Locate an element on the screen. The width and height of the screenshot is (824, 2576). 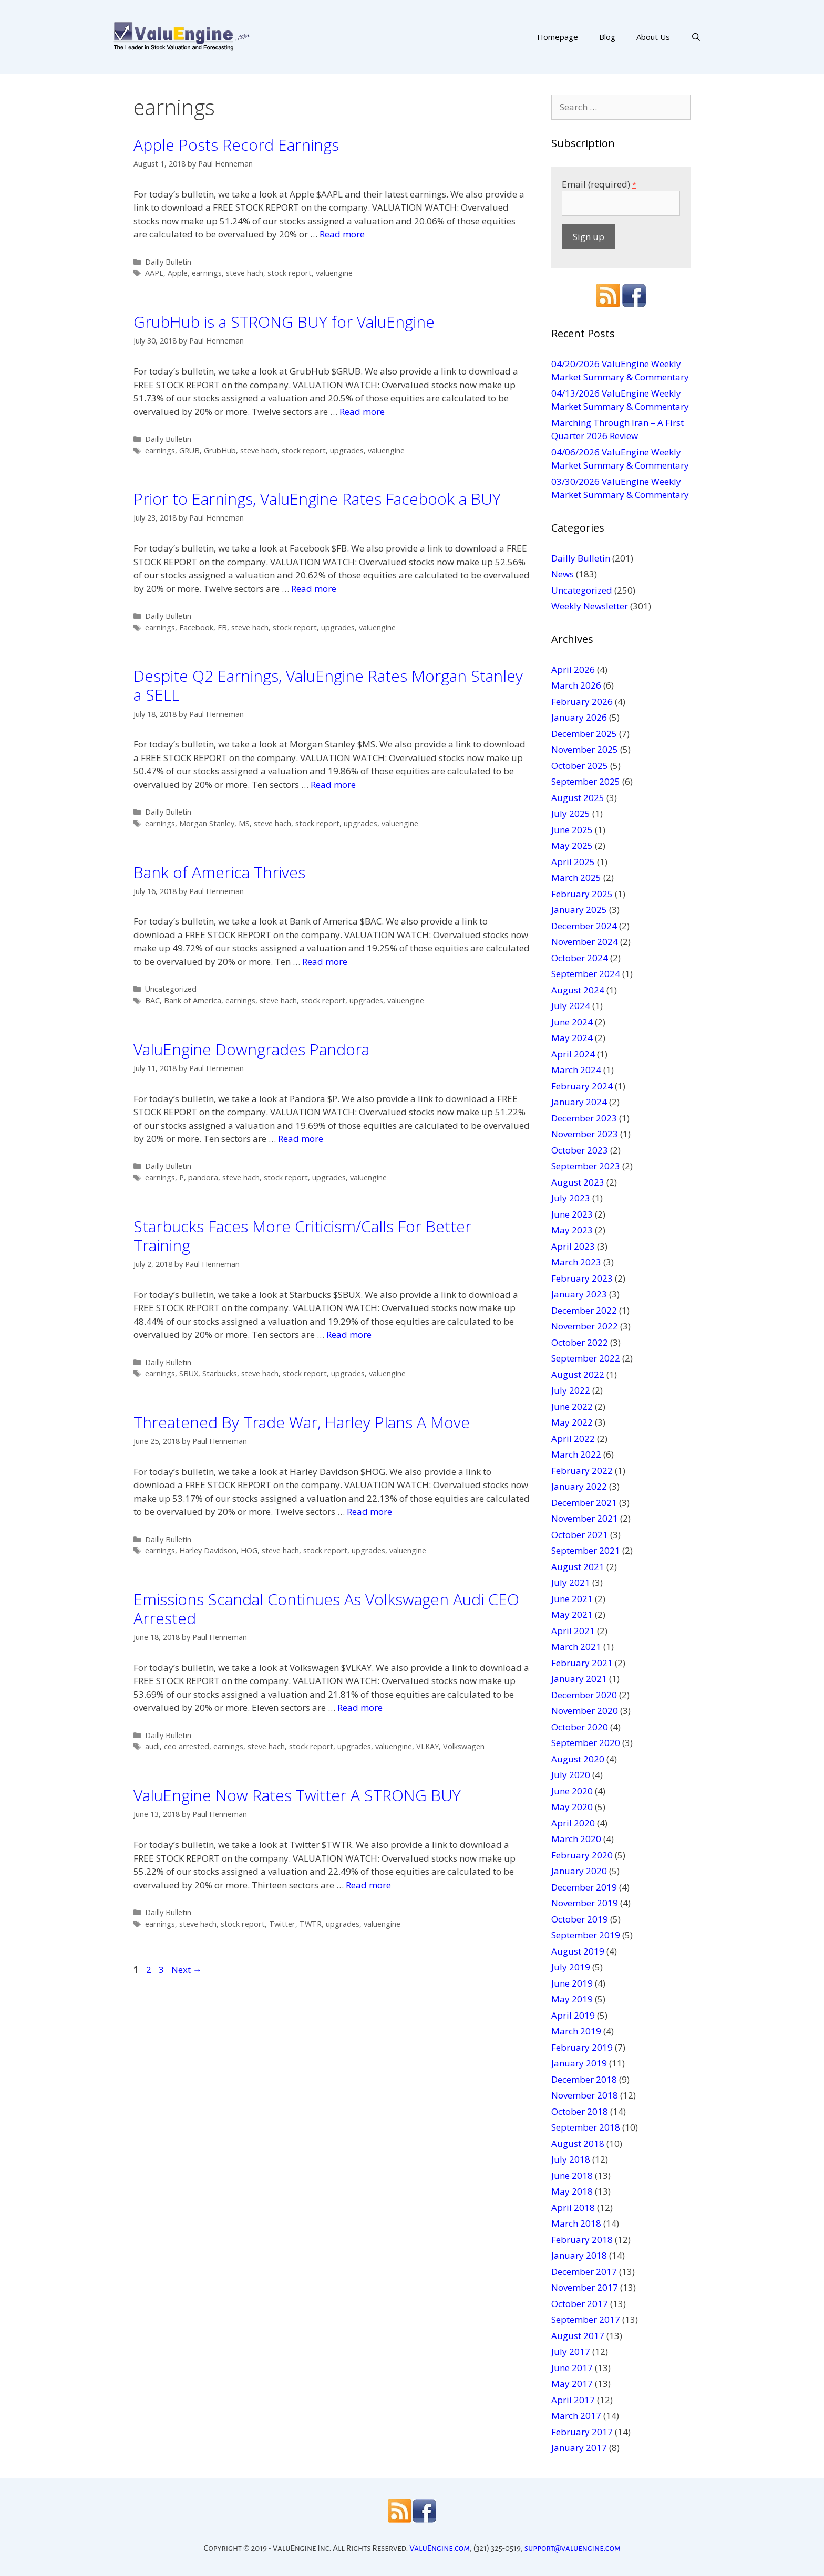
June 2020 is located at coordinates (572, 1791).